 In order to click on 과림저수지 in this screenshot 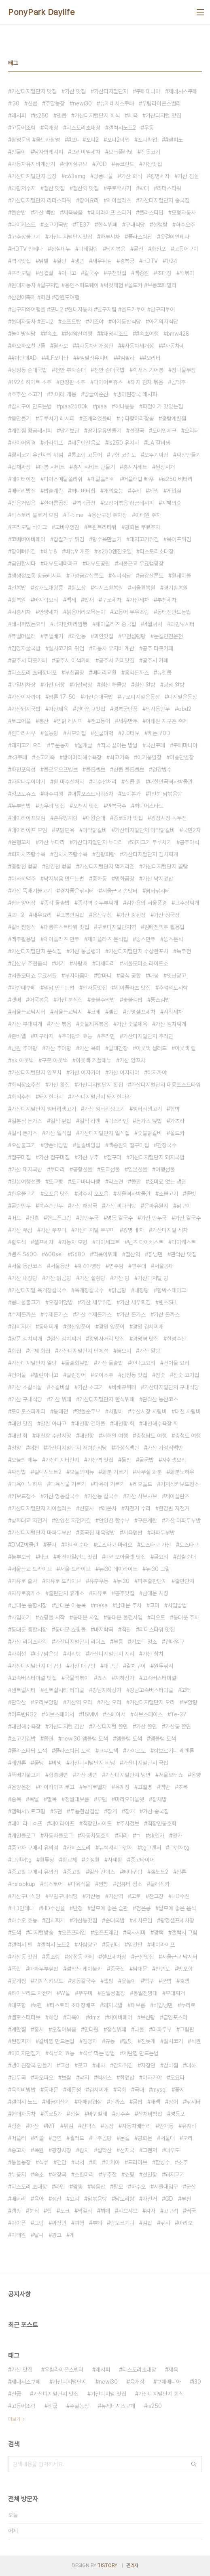, I will do `click(23, 188)`.